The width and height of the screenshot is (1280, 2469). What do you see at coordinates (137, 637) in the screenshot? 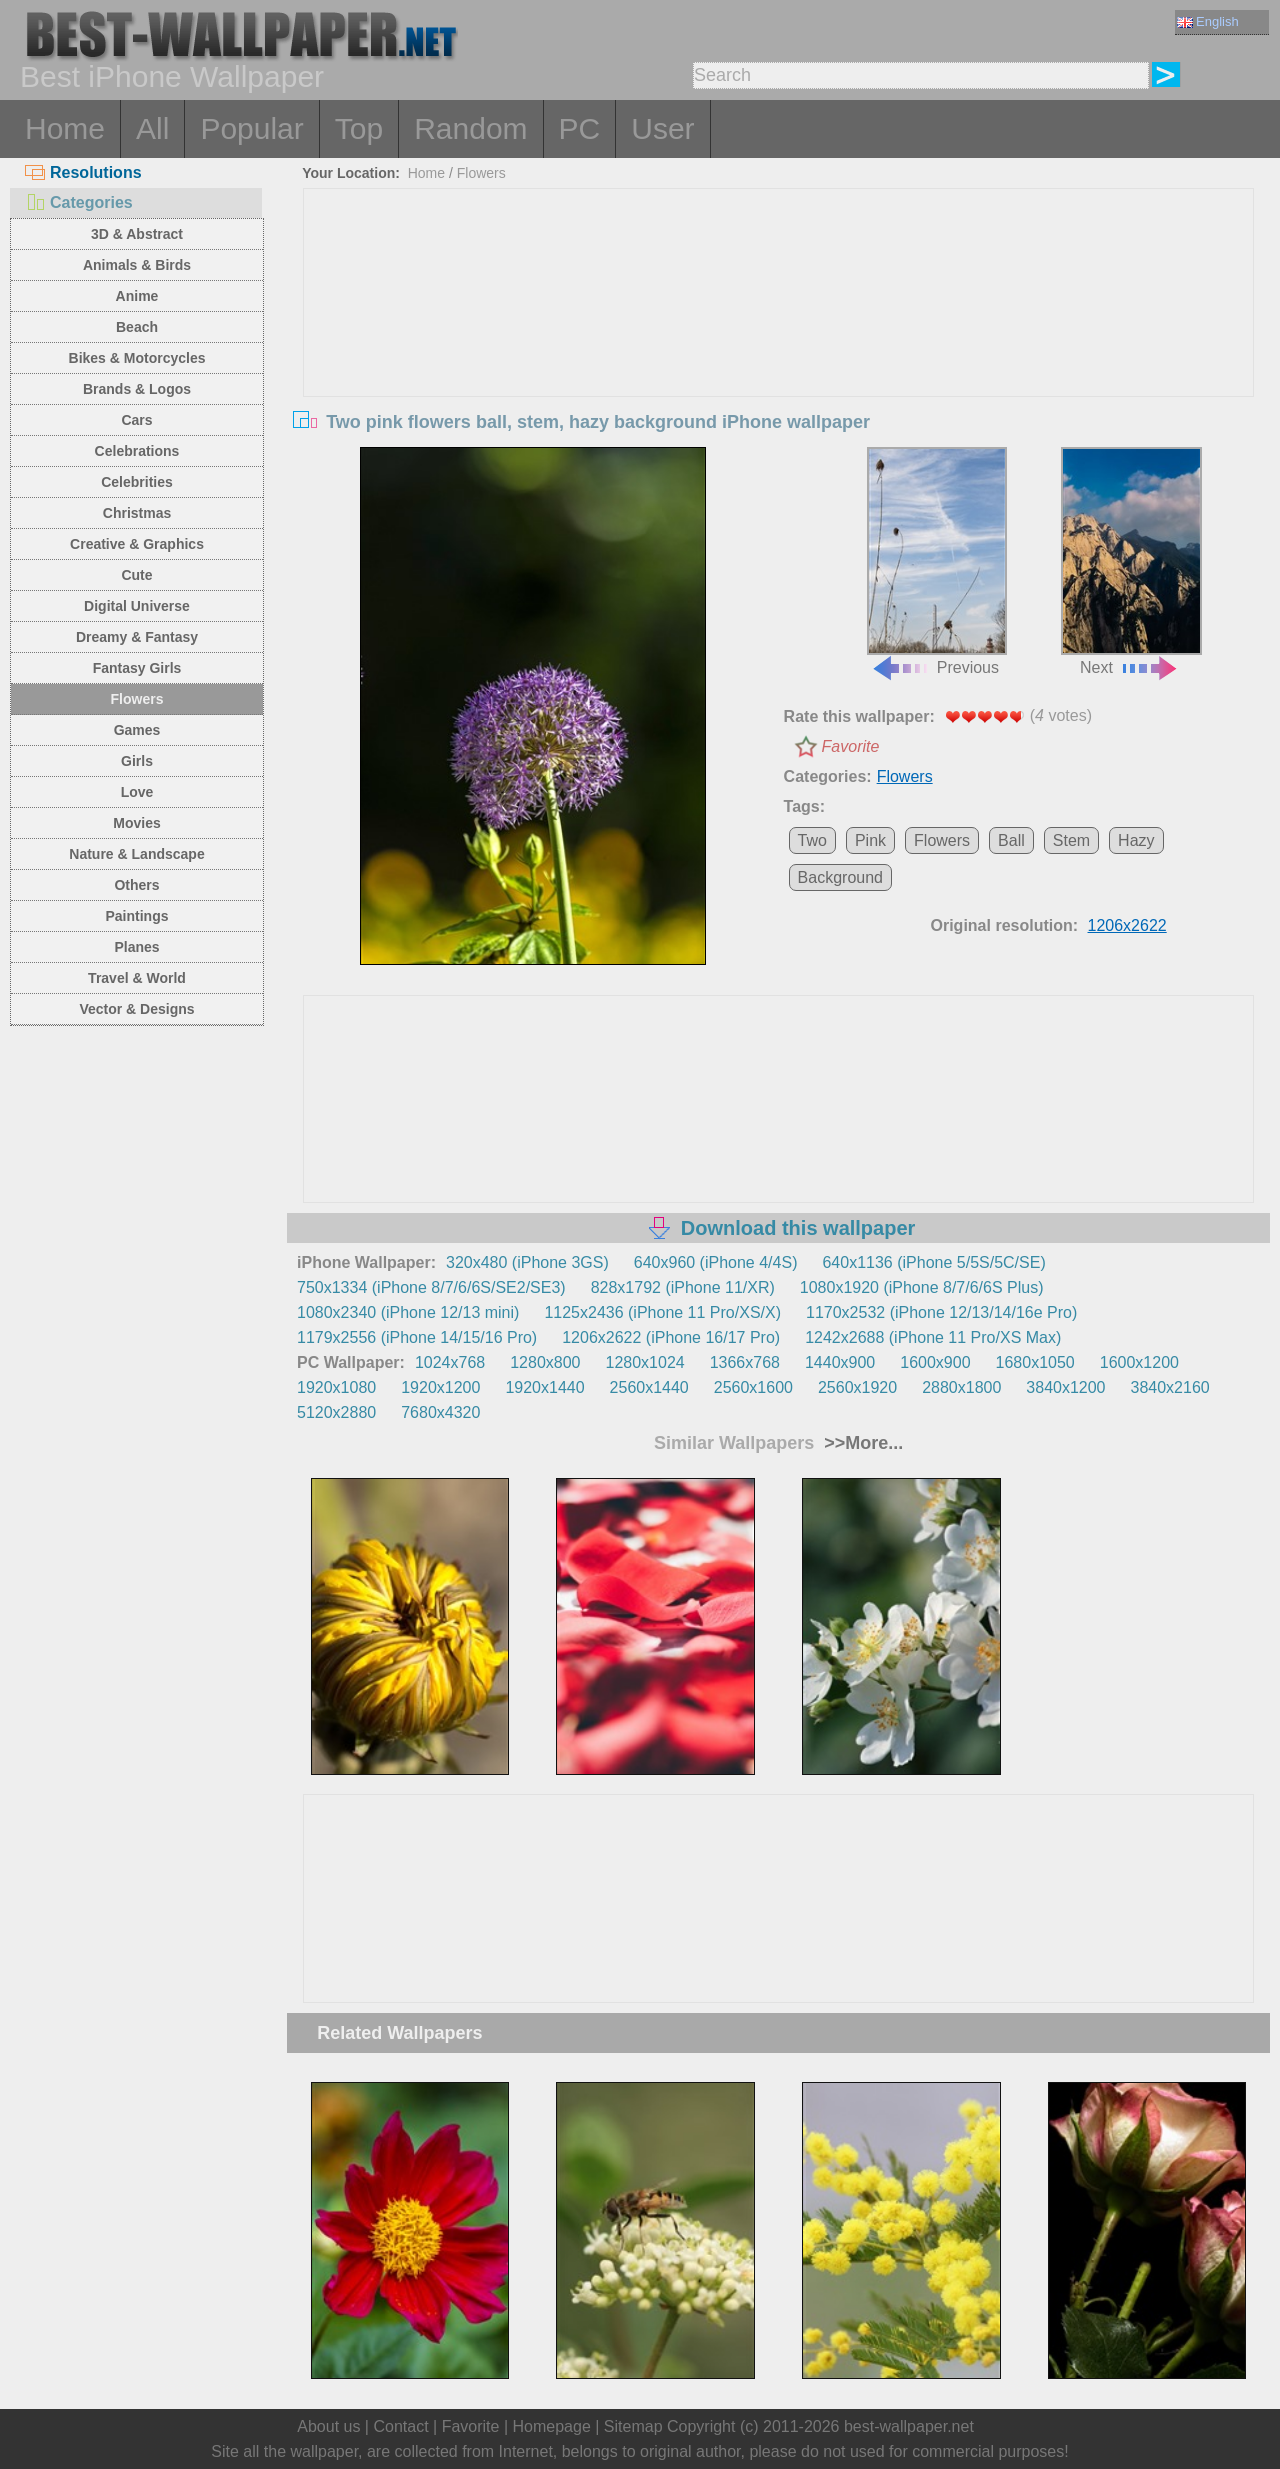
I see `Dreamy & Fantasy` at bounding box center [137, 637].